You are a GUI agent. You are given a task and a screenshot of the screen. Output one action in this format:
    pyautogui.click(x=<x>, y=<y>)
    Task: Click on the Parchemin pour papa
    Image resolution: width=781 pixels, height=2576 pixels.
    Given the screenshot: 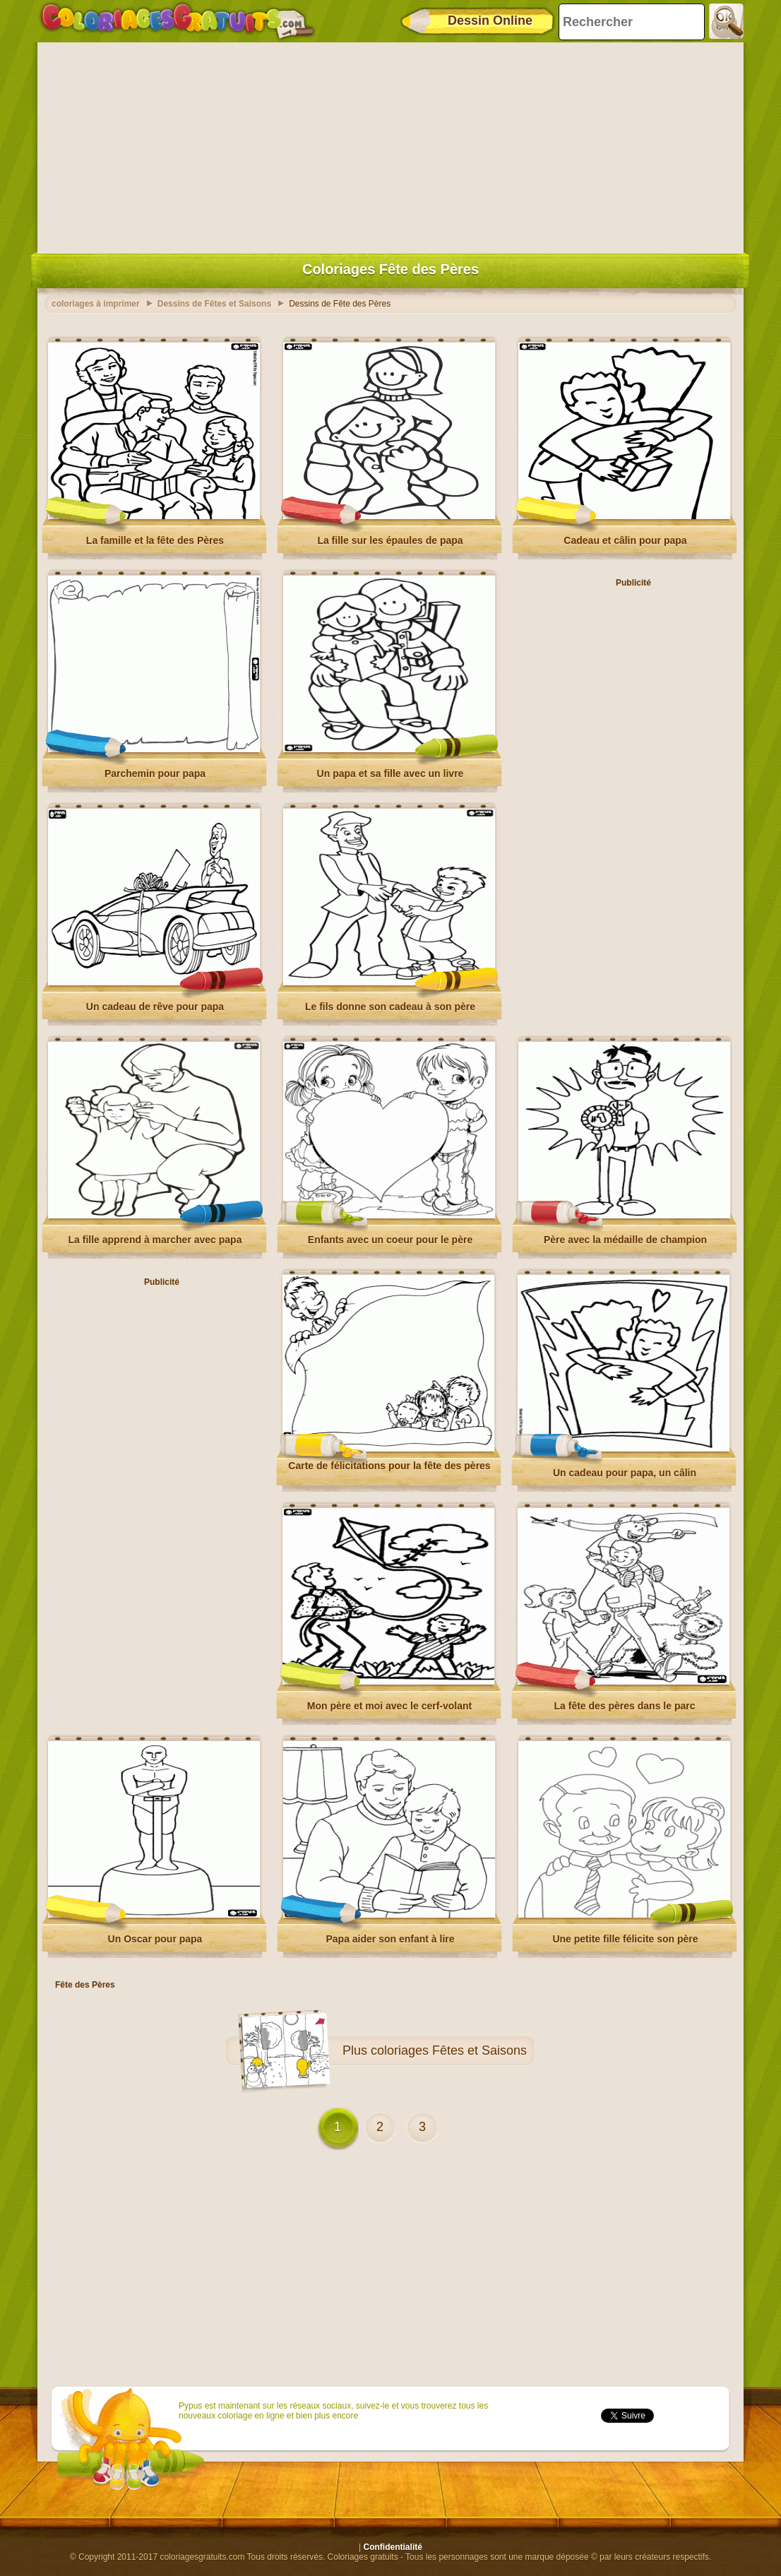 What is the action you would take?
    pyautogui.click(x=155, y=773)
    